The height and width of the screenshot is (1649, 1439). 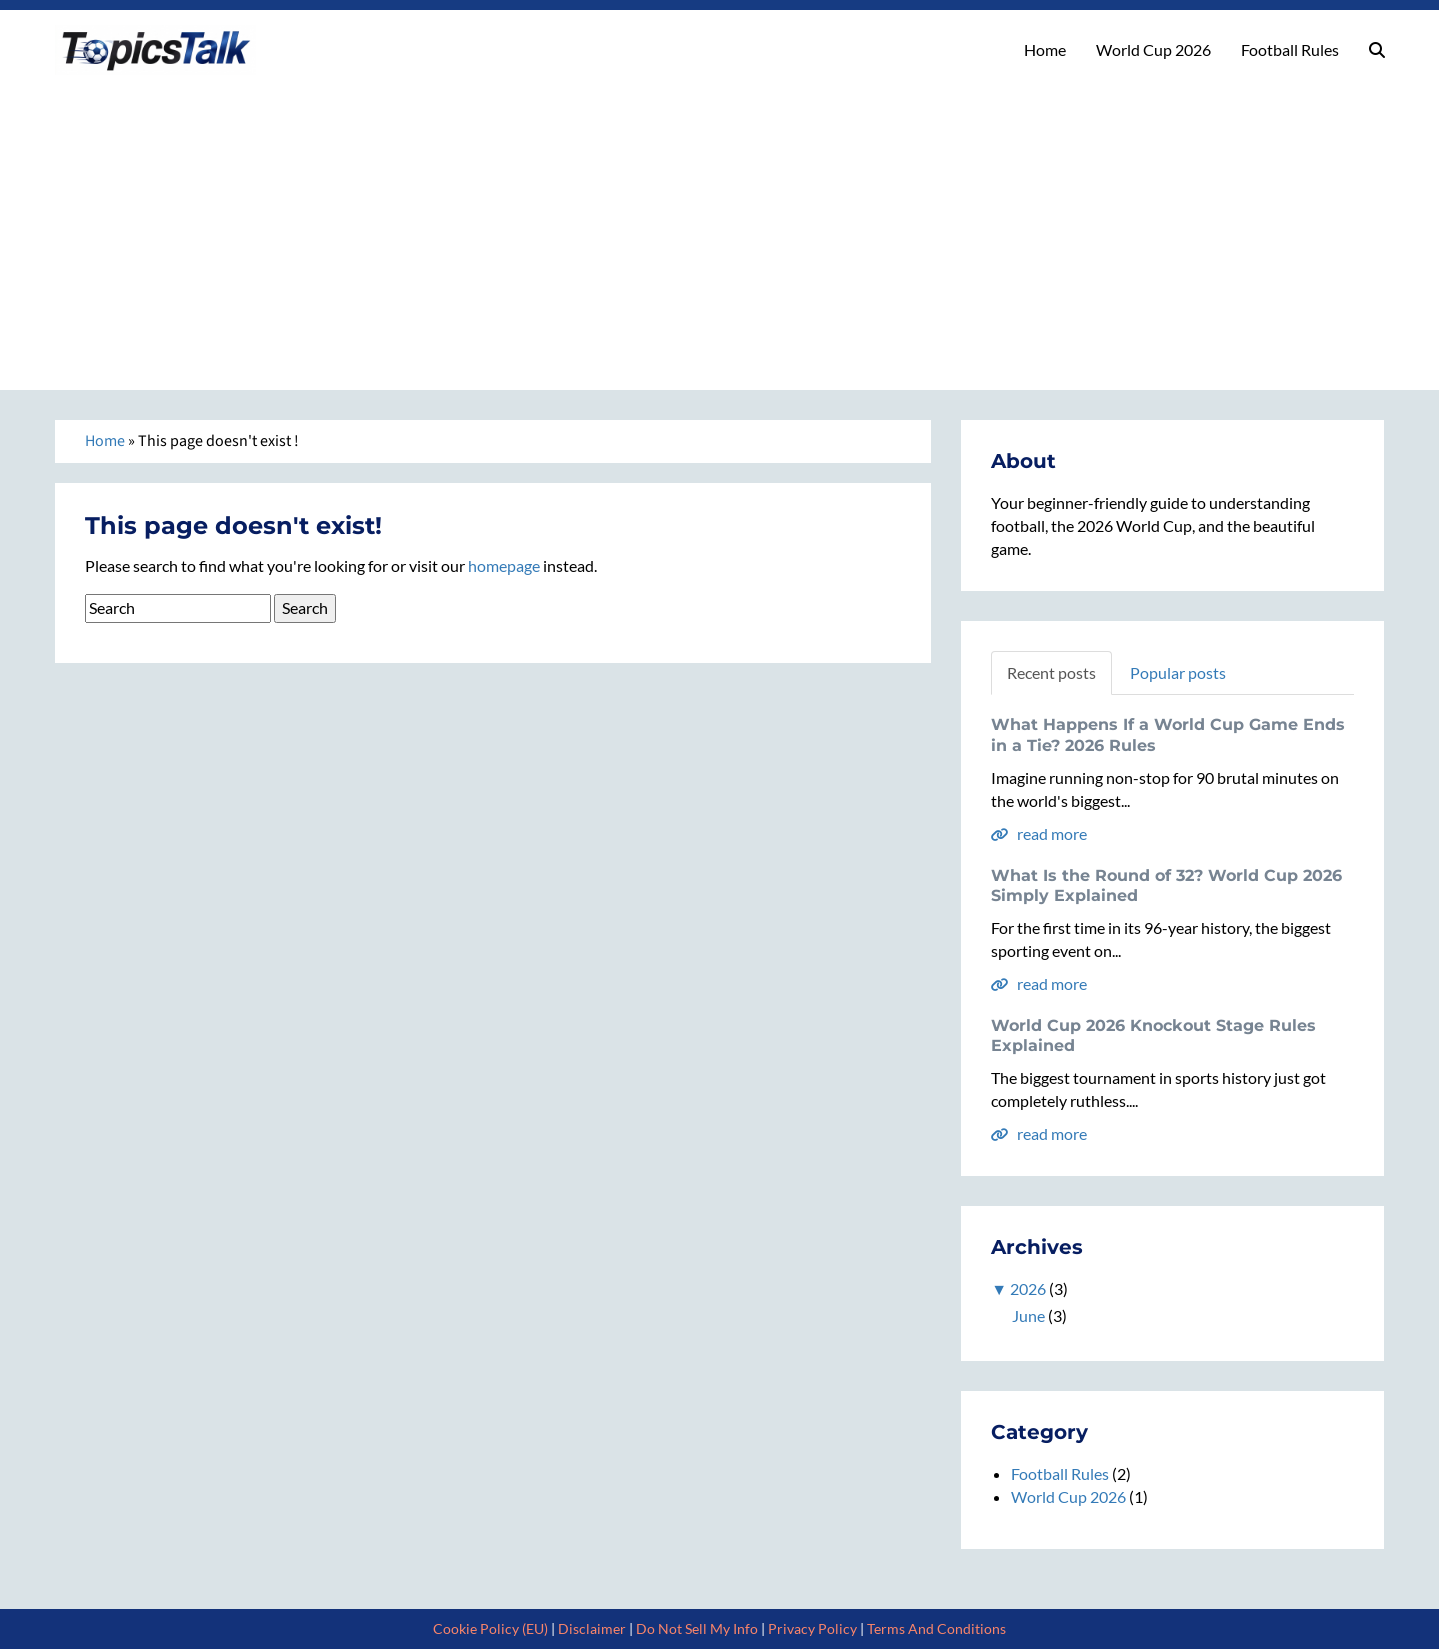 What do you see at coordinates (936, 1628) in the screenshot?
I see `Terms And Conditions` at bounding box center [936, 1628].